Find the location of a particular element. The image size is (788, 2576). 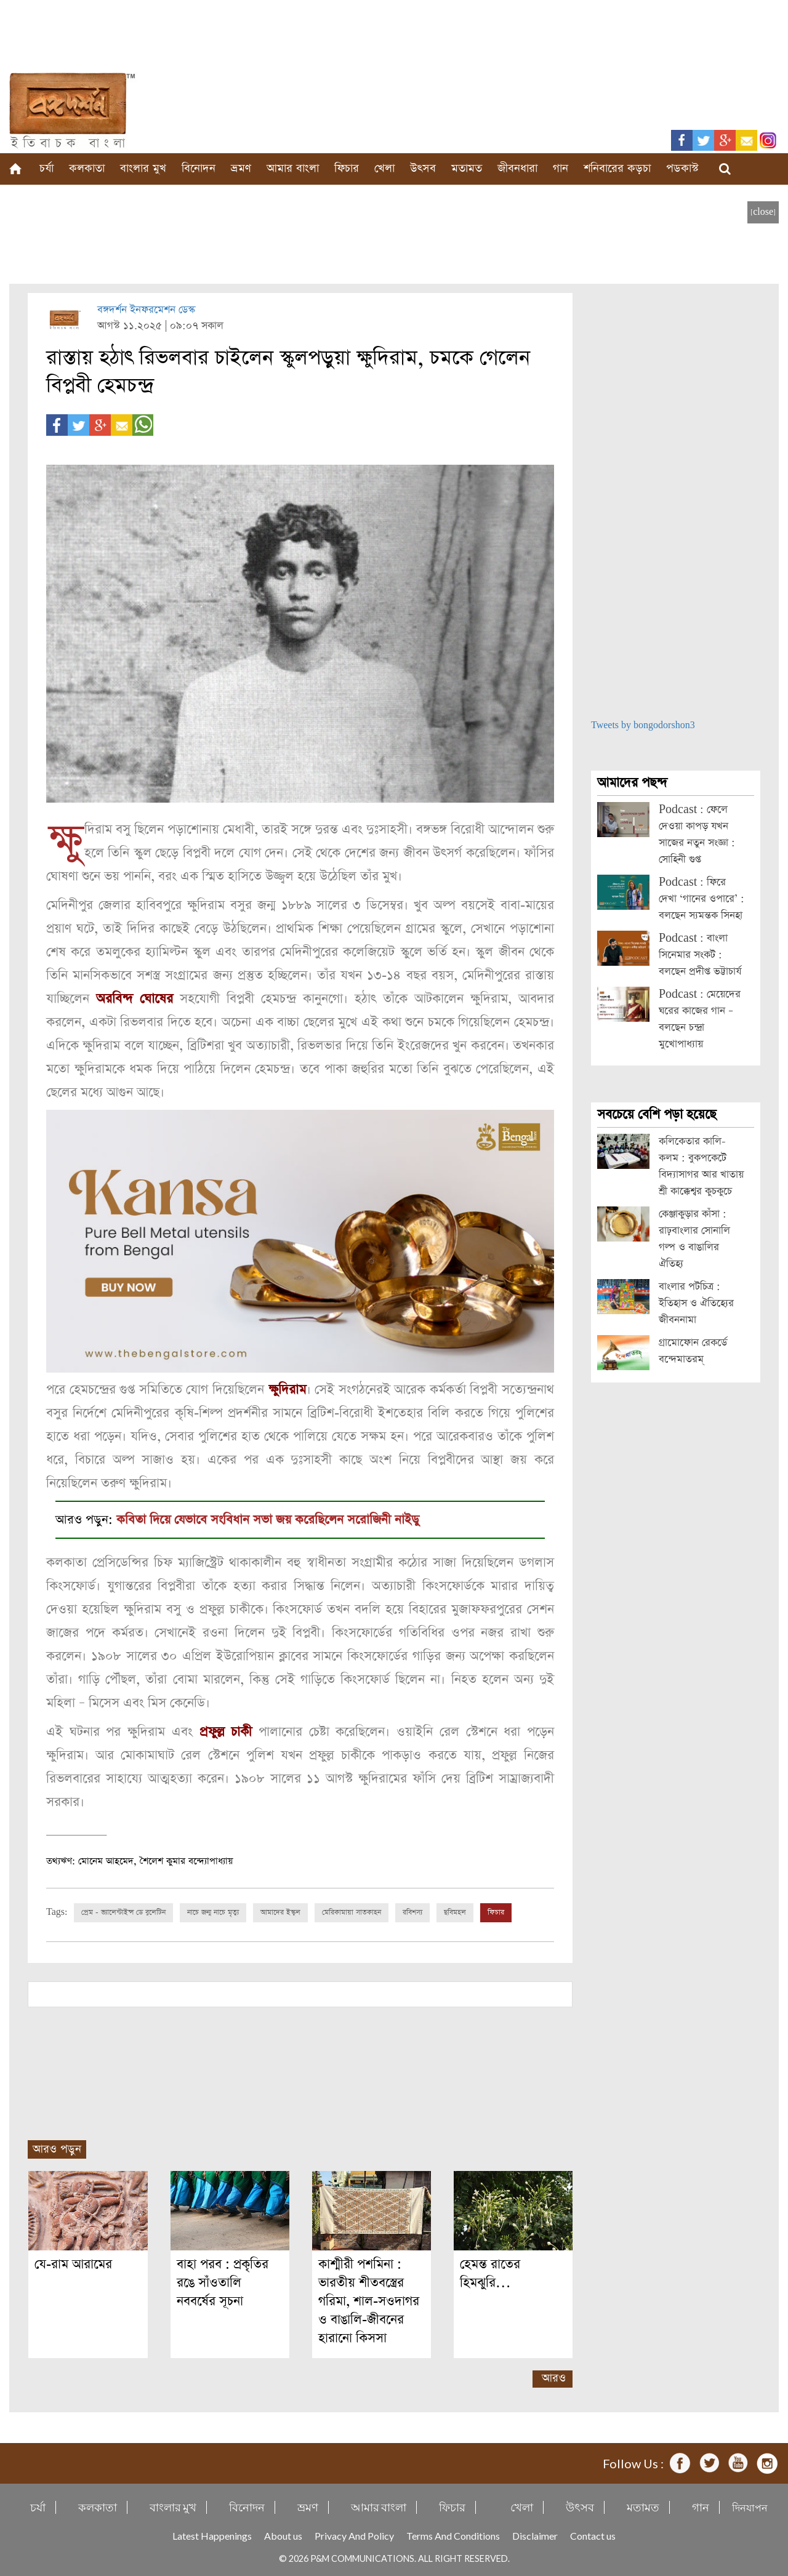

মেরিকামায়া সাতকাহন is located at coordinates (351, 1912).